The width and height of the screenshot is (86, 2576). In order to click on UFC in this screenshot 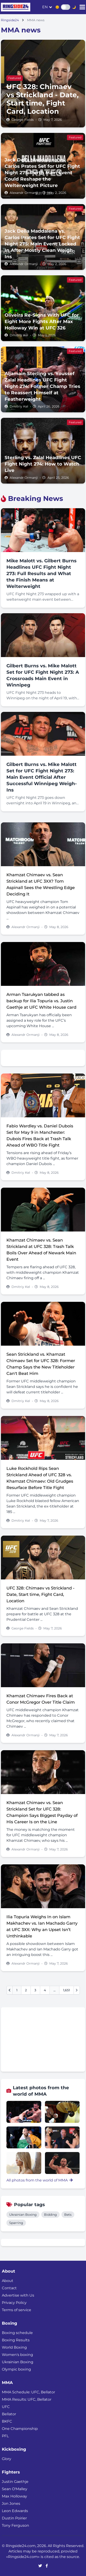, I will do `click(6, 2407)`.